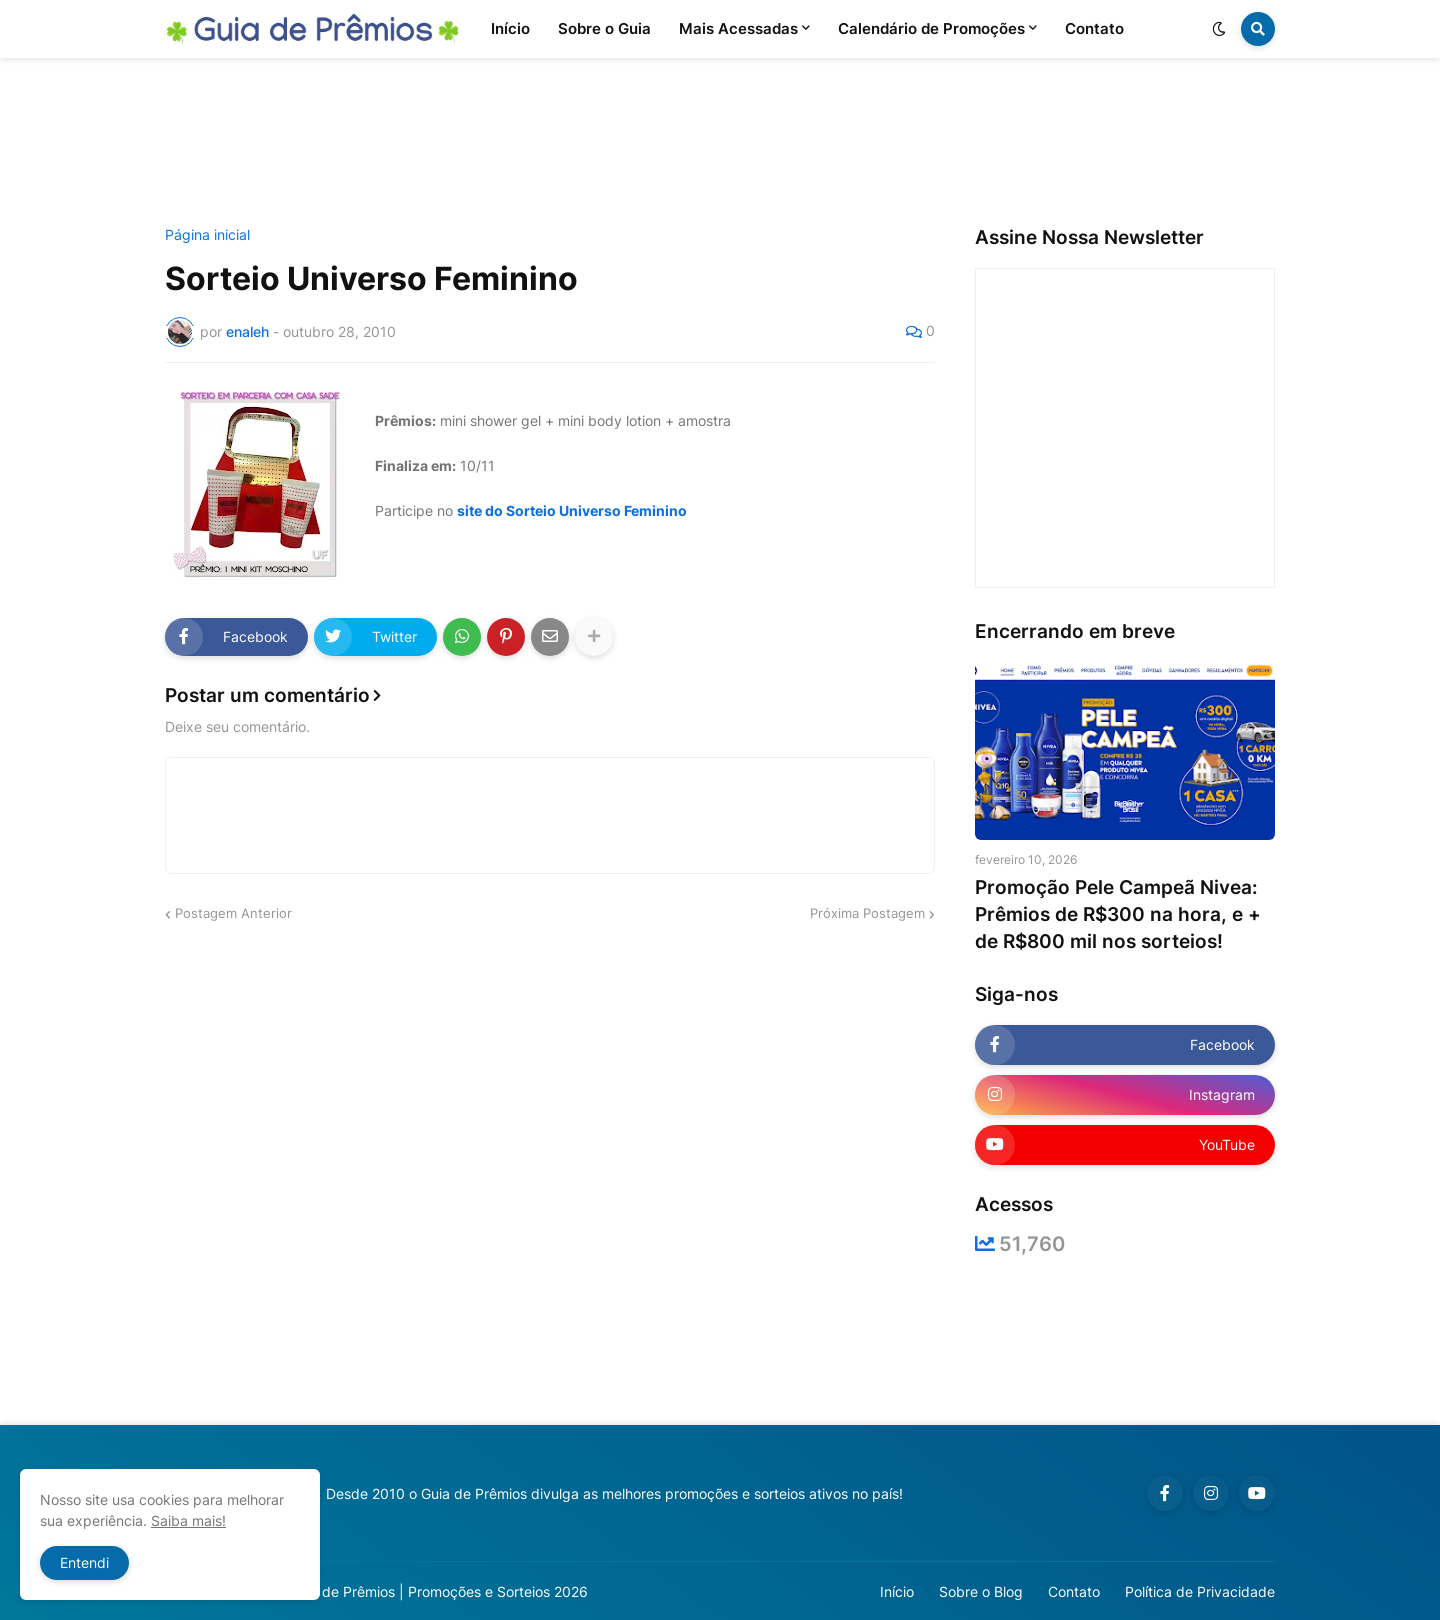 The image size is (1440, 1620). Describe the element at coordinates (720, 143) in the screenshot. I see `[Advertisement]` at that location.